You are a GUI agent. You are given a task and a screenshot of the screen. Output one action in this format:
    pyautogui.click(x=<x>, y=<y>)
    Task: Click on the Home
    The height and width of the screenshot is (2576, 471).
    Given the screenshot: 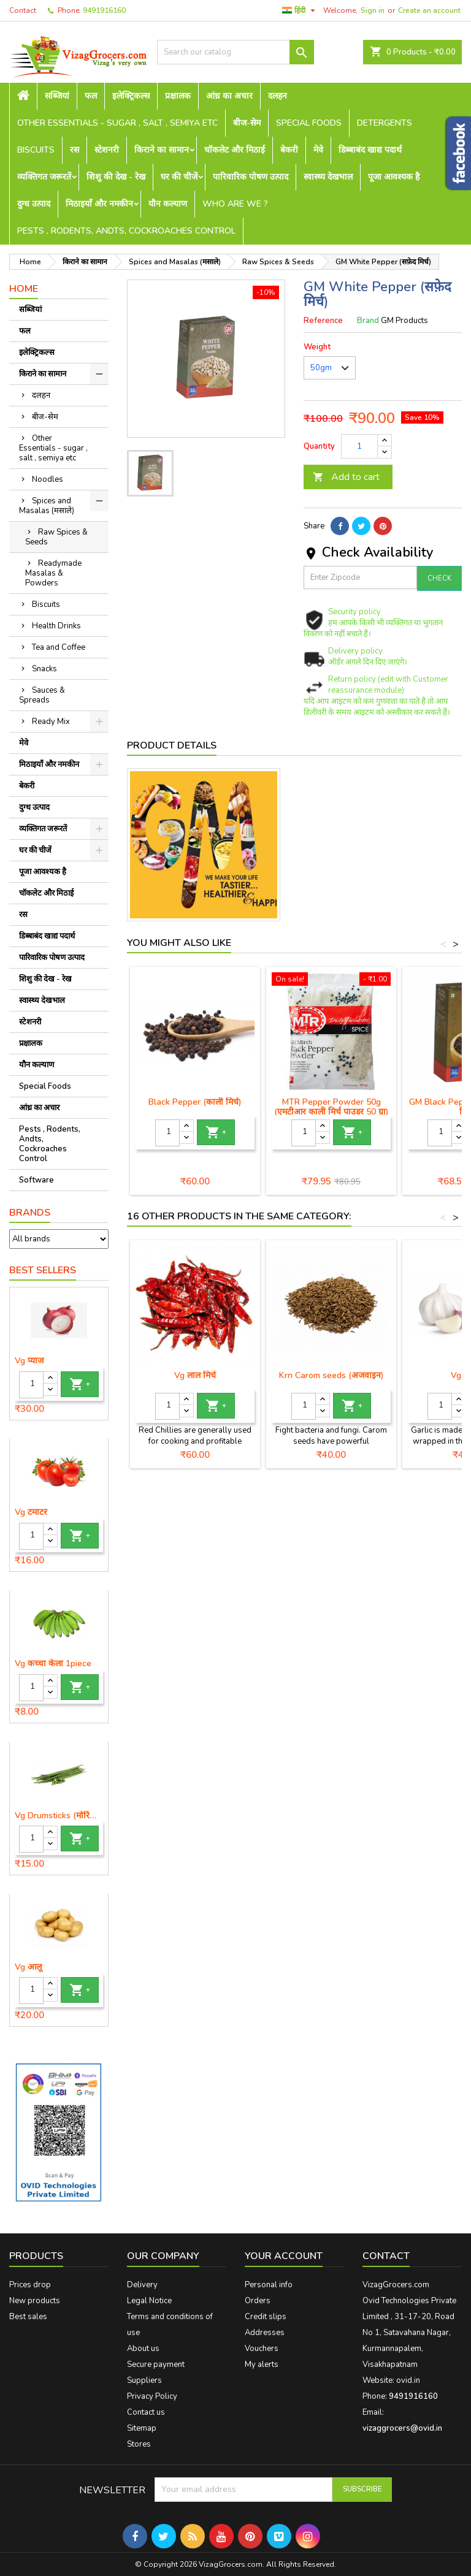 What is the action you would take?
    pyautogui.click(x=23, y=288)
    